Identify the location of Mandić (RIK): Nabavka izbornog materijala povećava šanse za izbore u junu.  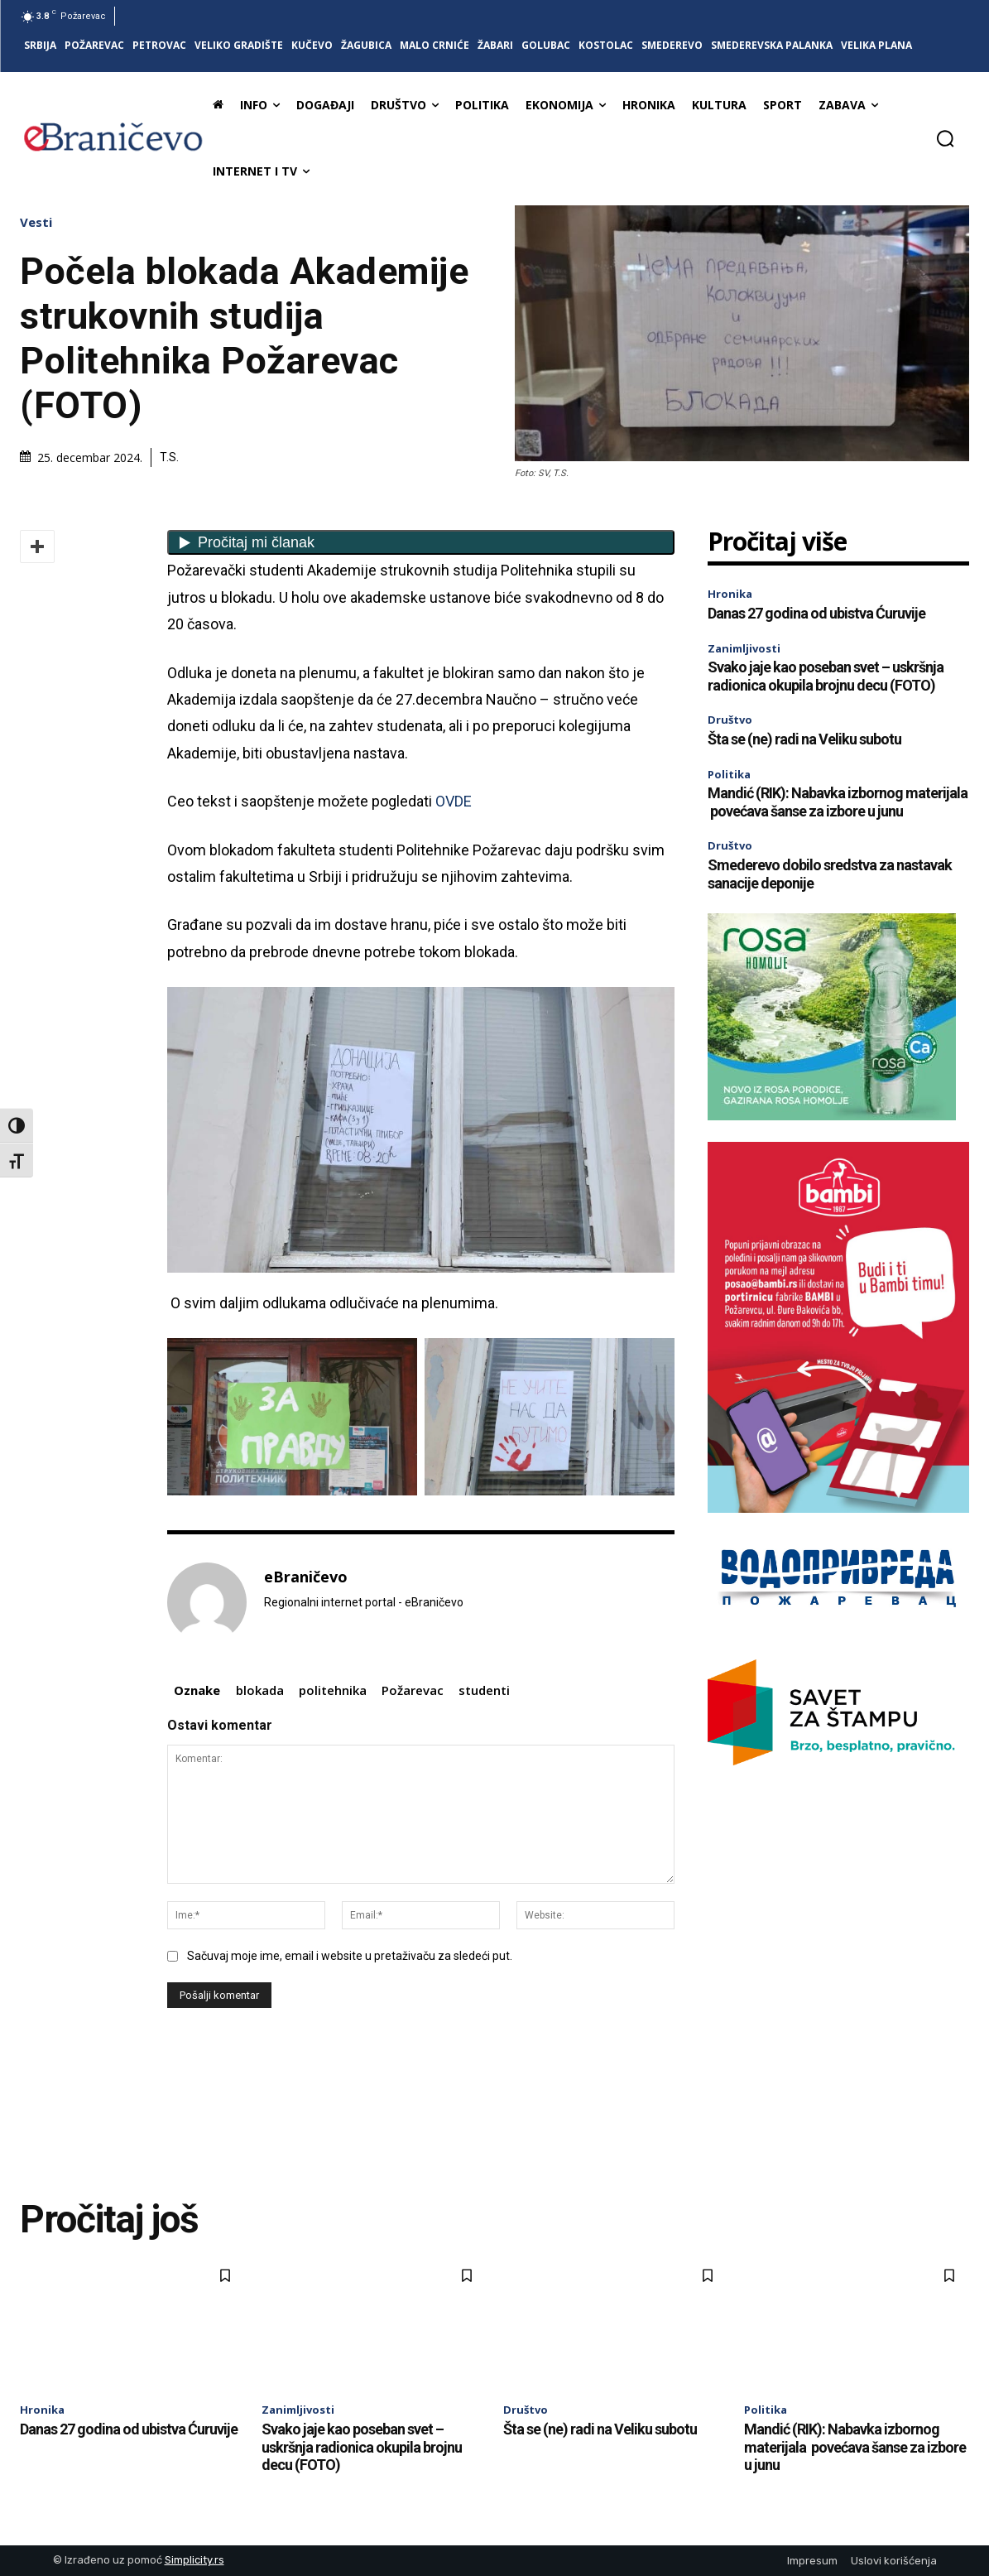
(837, 802).